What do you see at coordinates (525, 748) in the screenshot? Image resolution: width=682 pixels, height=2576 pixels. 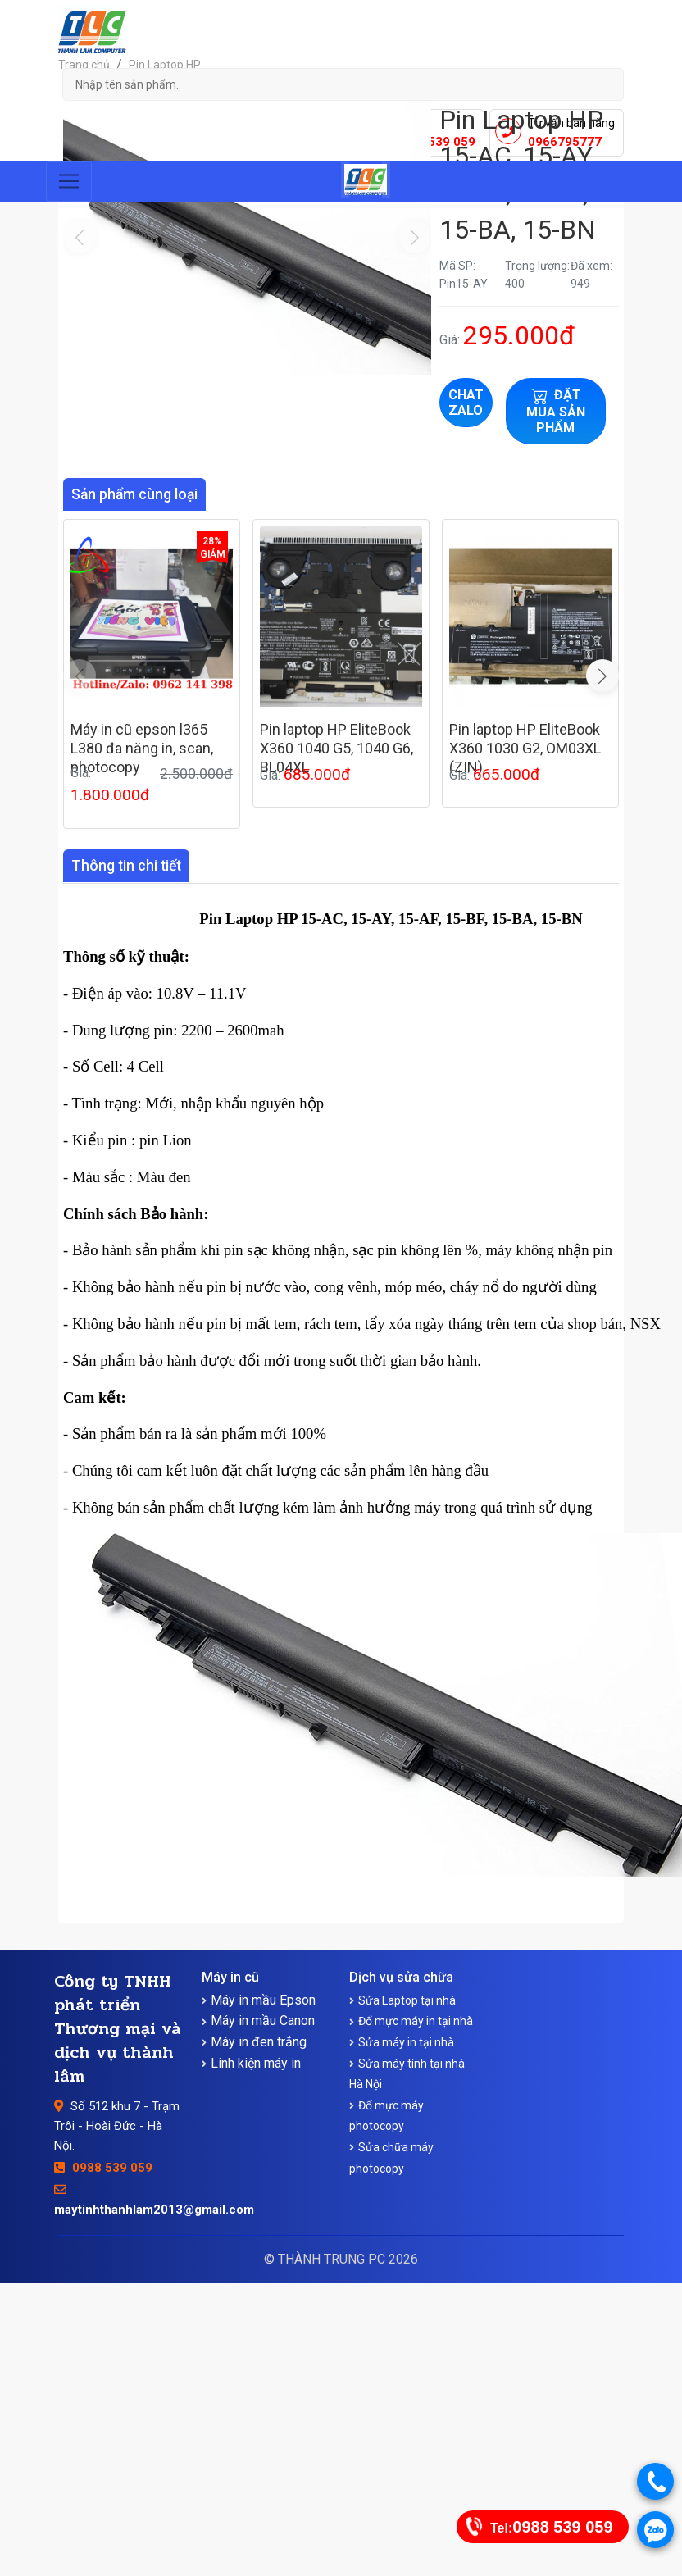 I see `Pin laptop HP EliteBook X360 1030 G2, OM03XL (ZIN)` at bounding box center [525, 748].